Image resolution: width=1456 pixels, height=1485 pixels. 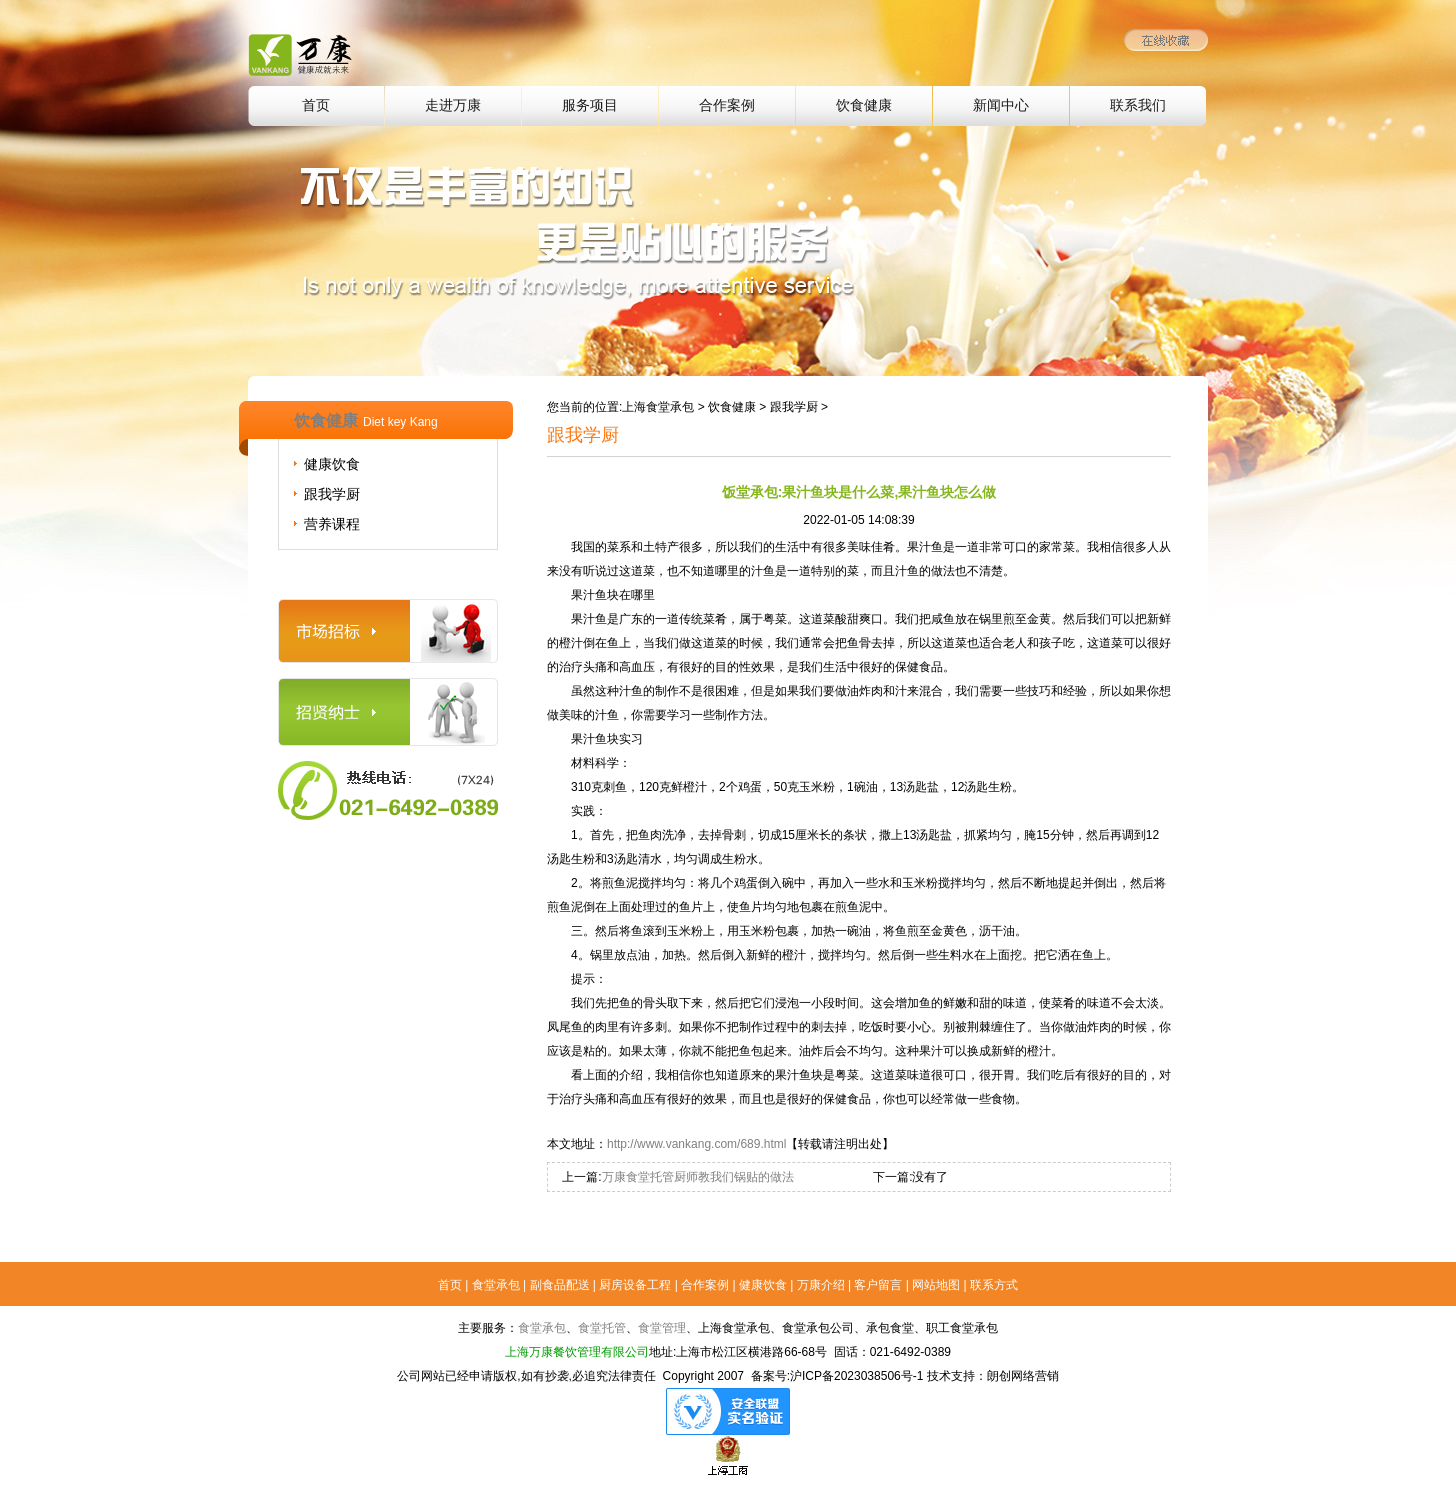 I want to click on 健康饮食, so click(x=332, y=464).